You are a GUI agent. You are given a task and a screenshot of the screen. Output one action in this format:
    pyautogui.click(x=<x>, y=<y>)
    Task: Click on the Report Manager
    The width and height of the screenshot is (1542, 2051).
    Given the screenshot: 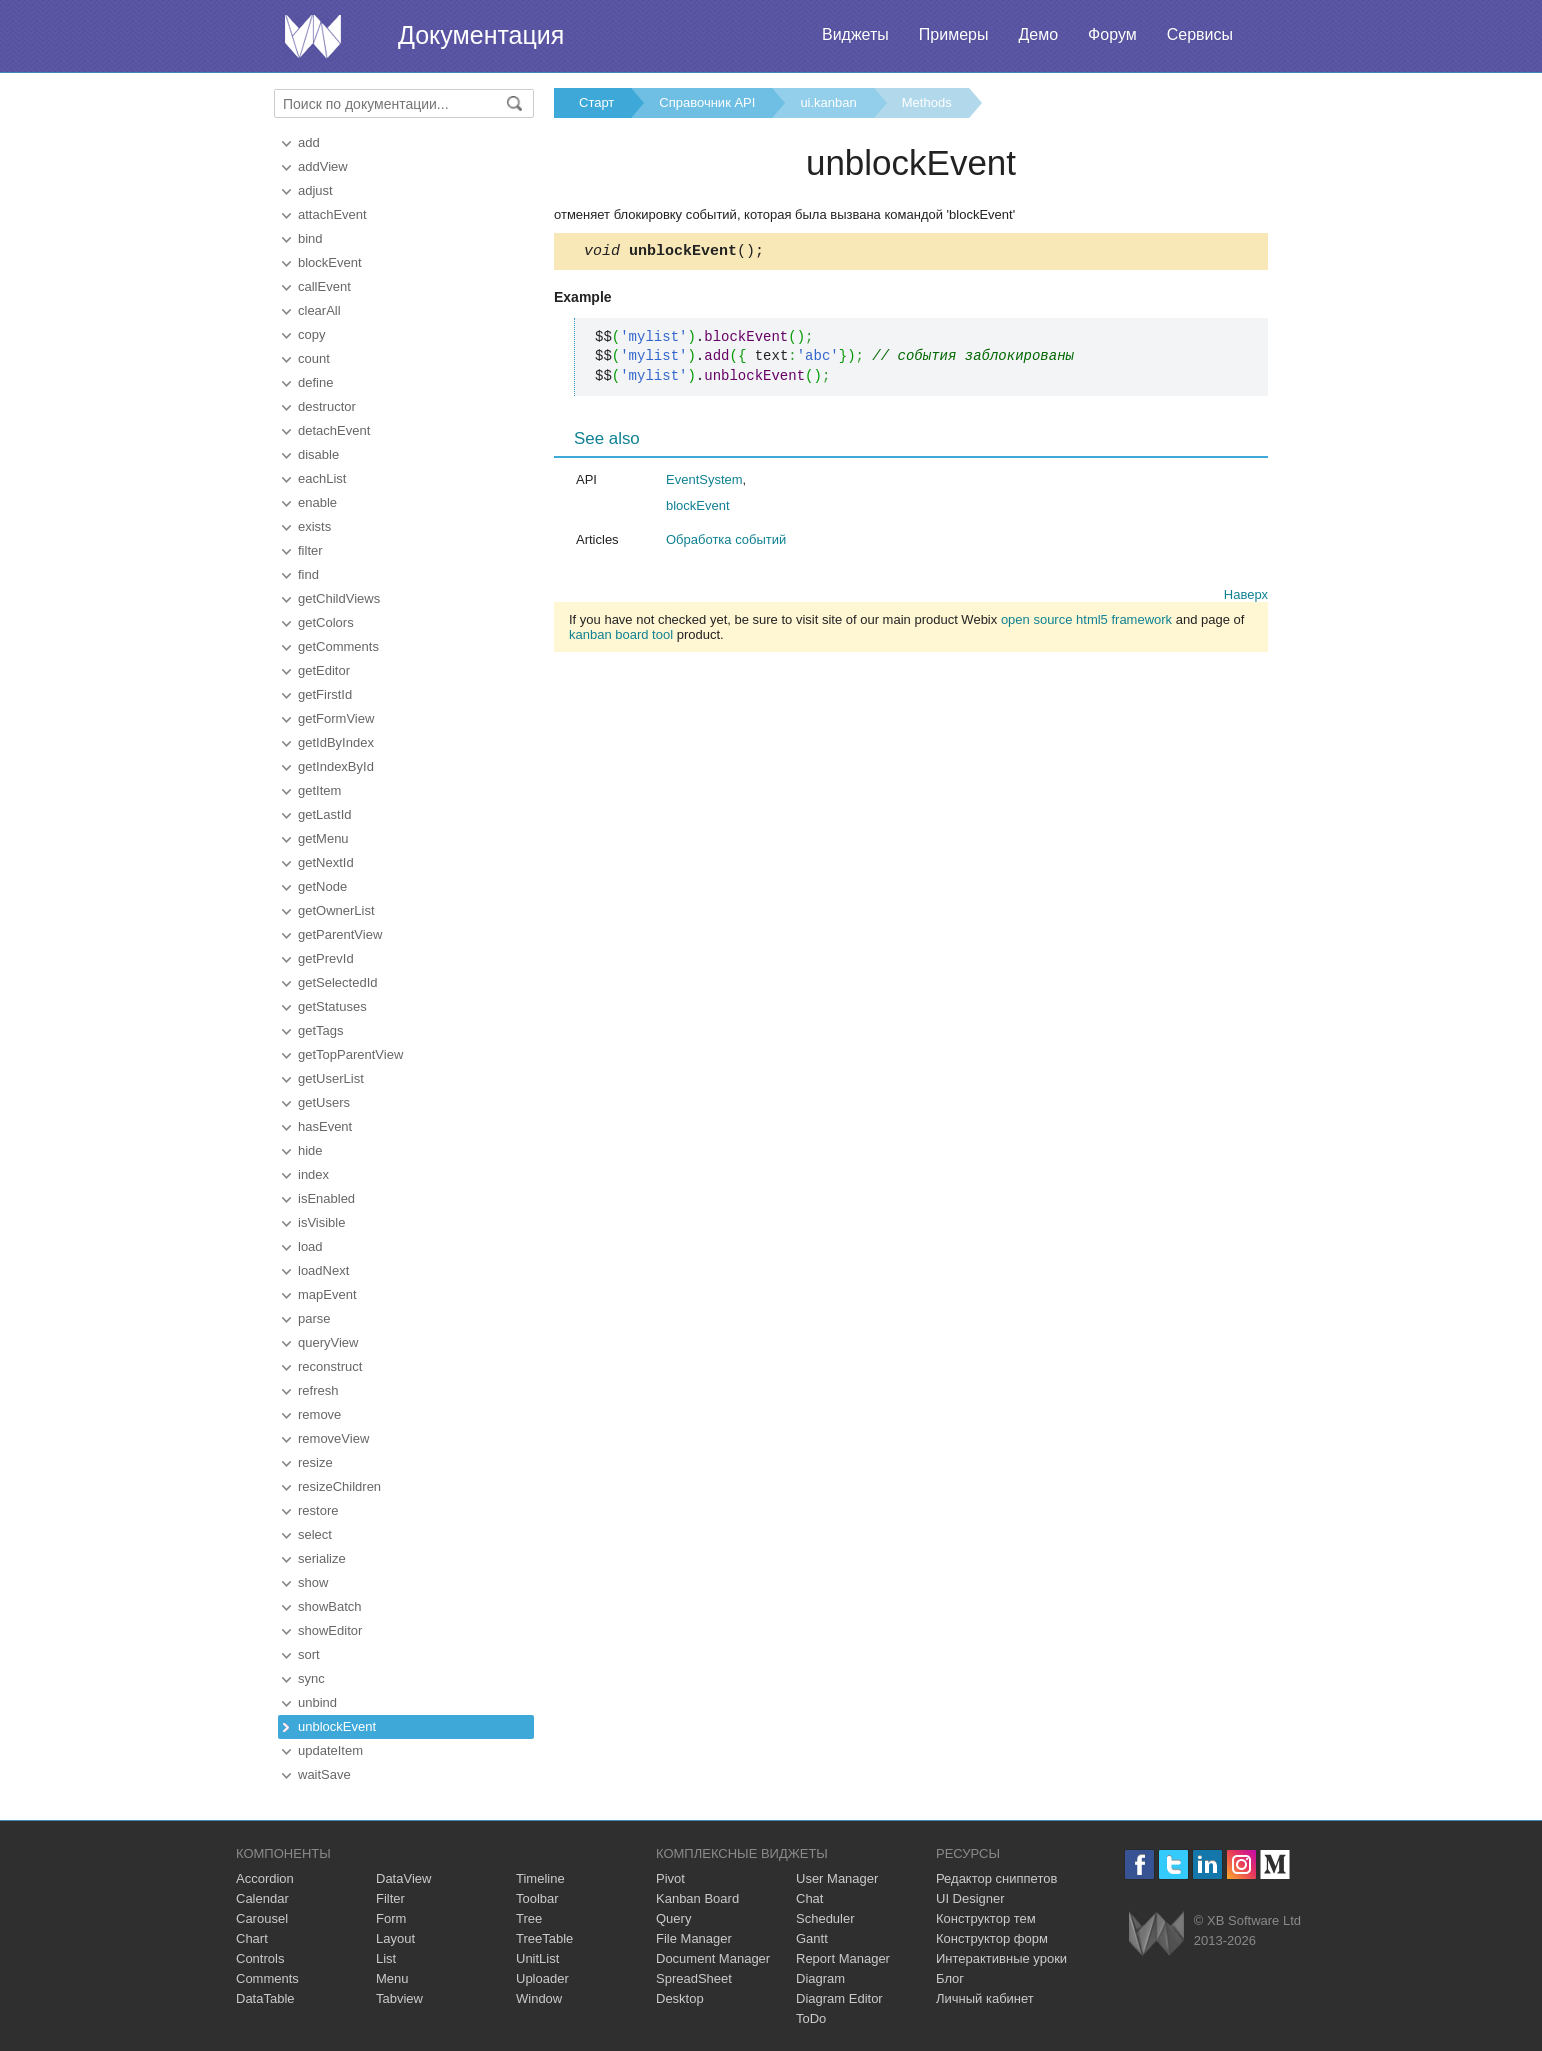 What is the action you would take?
    pyautogui.click(x=843, y=1958)
    